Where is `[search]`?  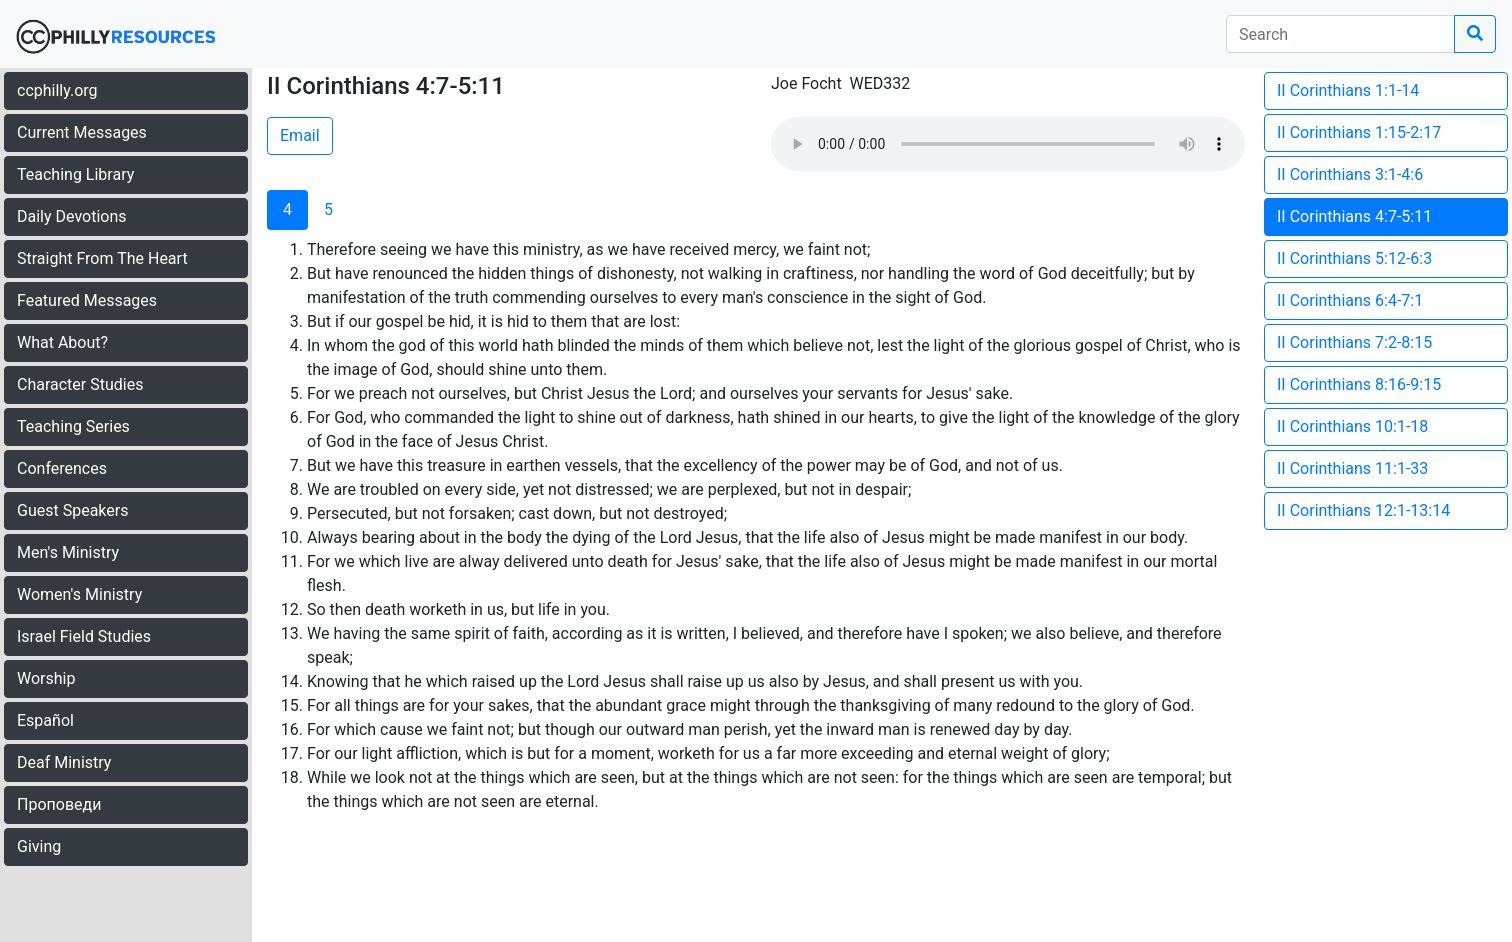
[search] is located at coordinates (1340, 34).